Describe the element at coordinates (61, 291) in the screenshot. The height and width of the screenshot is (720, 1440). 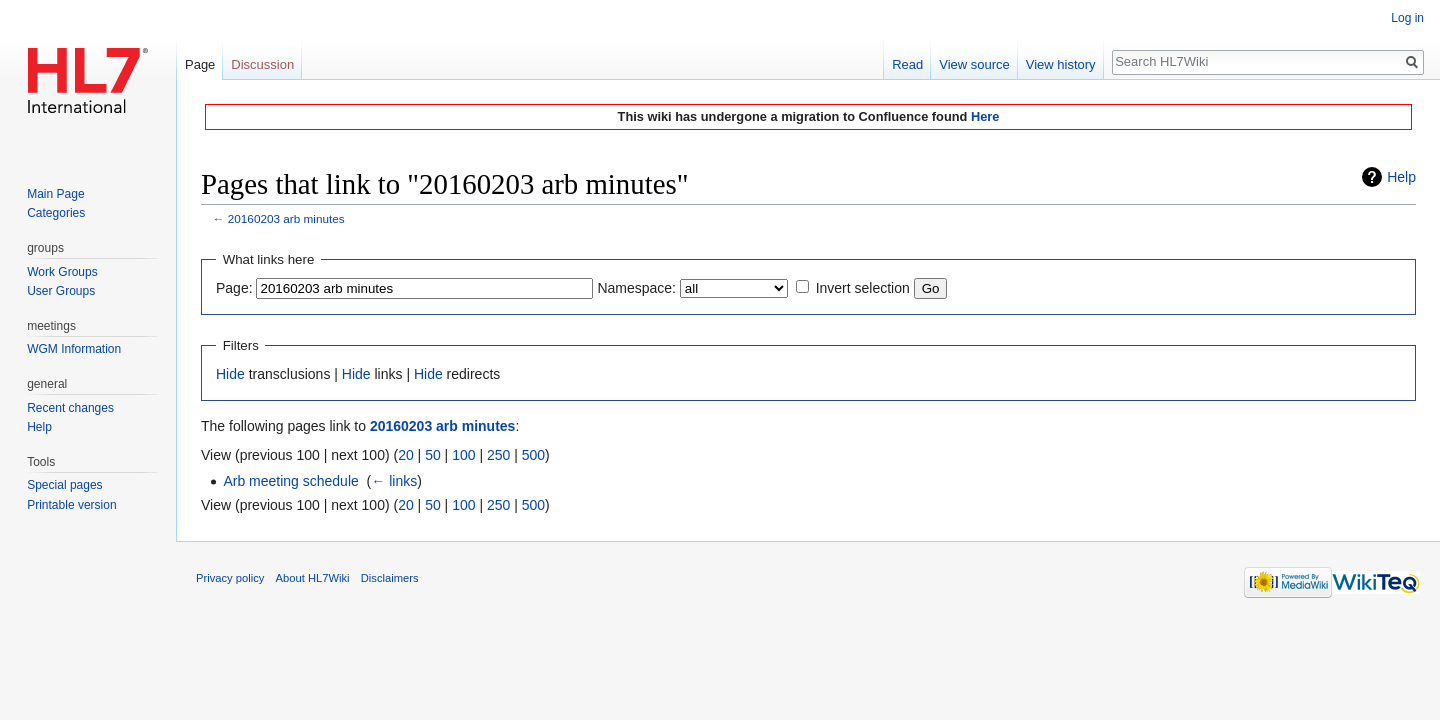
I see `User Groups` at that location.